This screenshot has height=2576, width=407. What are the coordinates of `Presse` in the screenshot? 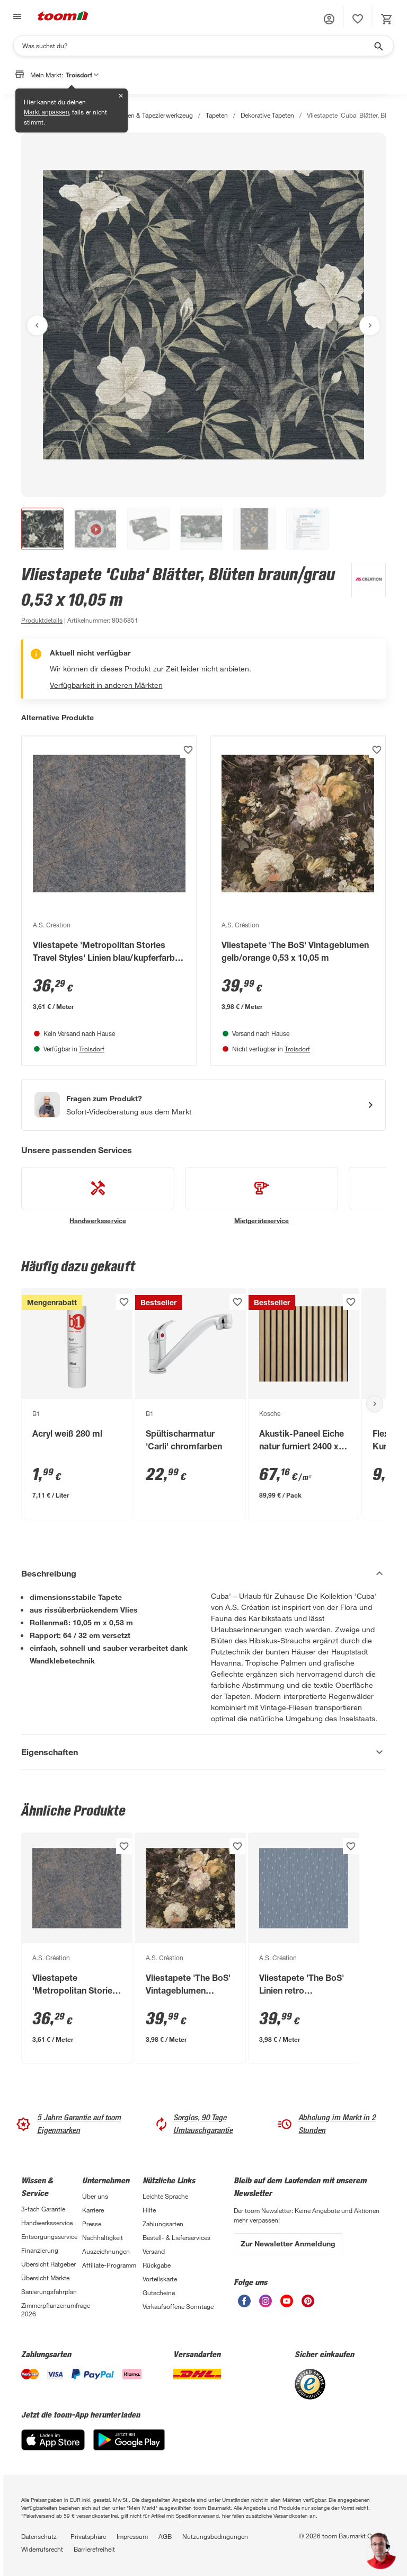 It's located at (91, 2223).